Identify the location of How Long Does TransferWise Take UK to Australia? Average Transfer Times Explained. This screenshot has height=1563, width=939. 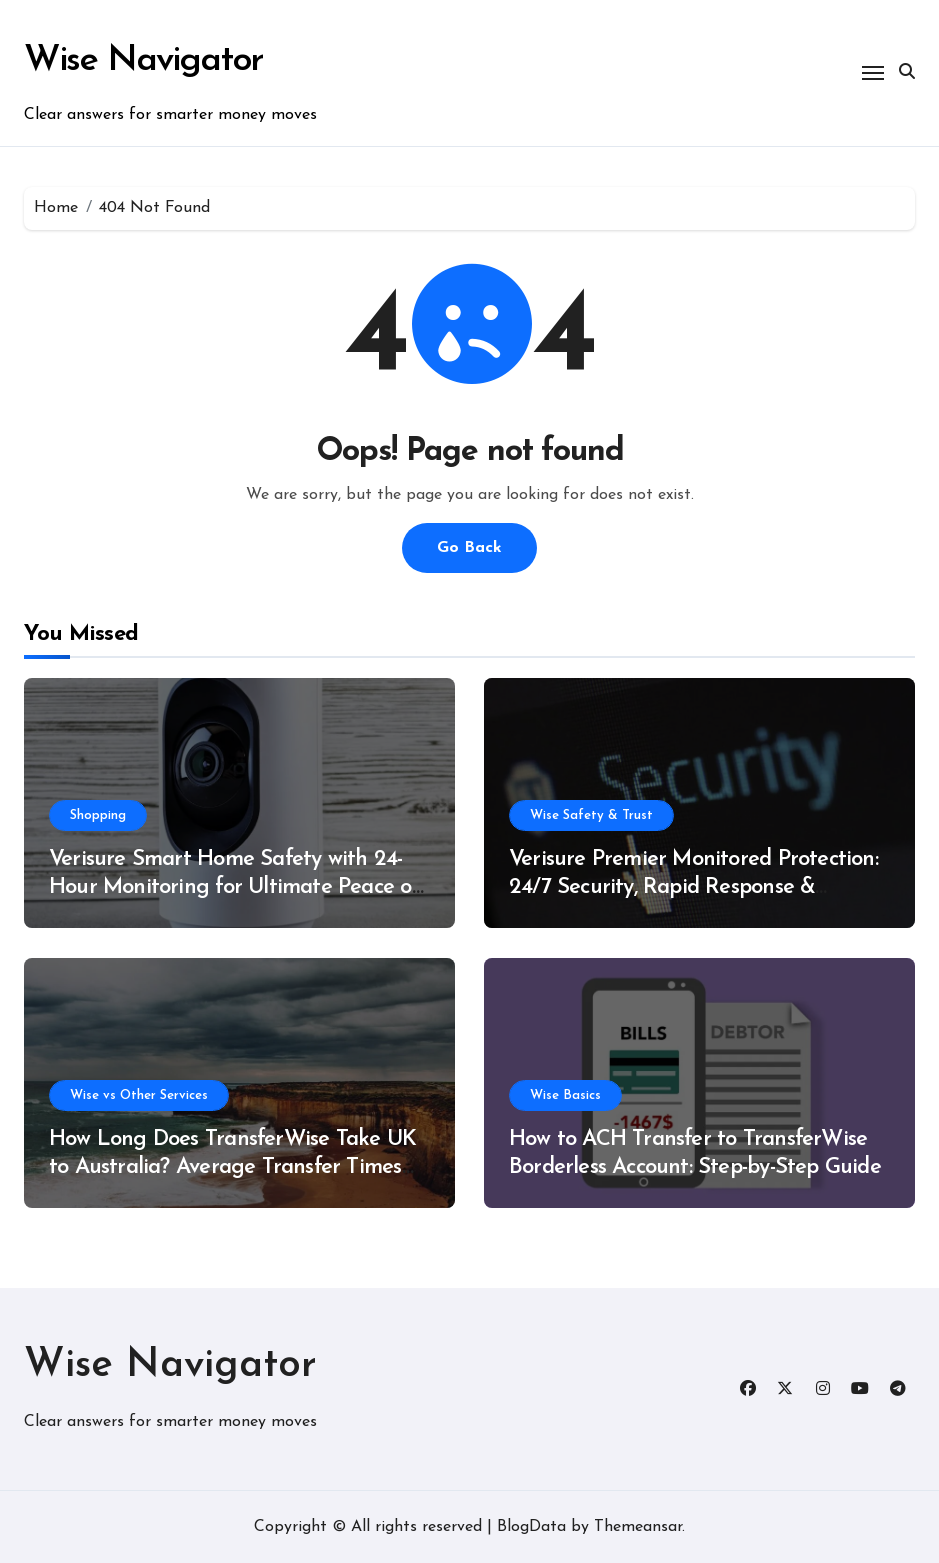
(232, 1168).